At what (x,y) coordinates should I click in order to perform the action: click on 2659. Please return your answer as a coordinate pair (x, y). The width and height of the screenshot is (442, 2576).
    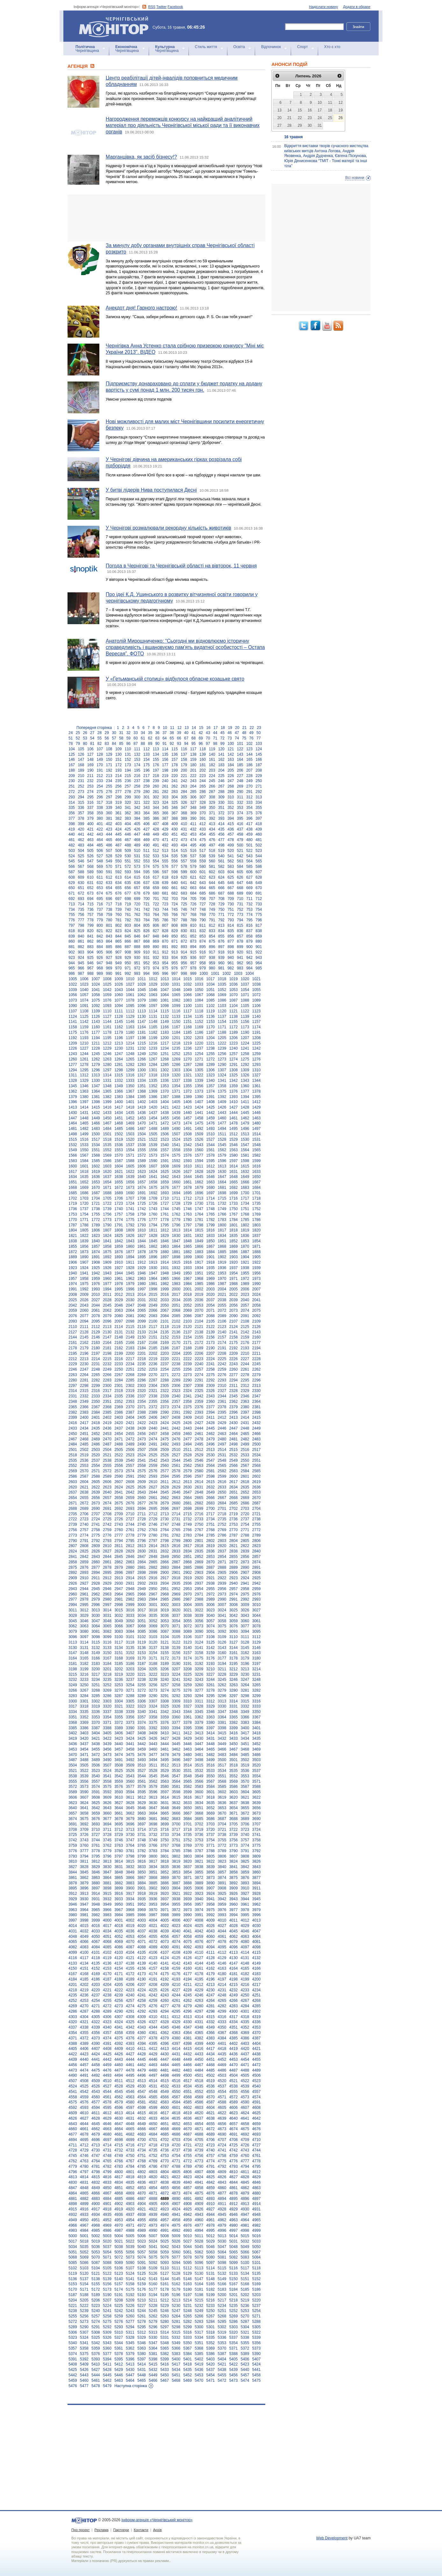
    Looking at the image, I should click on (130, 1497).